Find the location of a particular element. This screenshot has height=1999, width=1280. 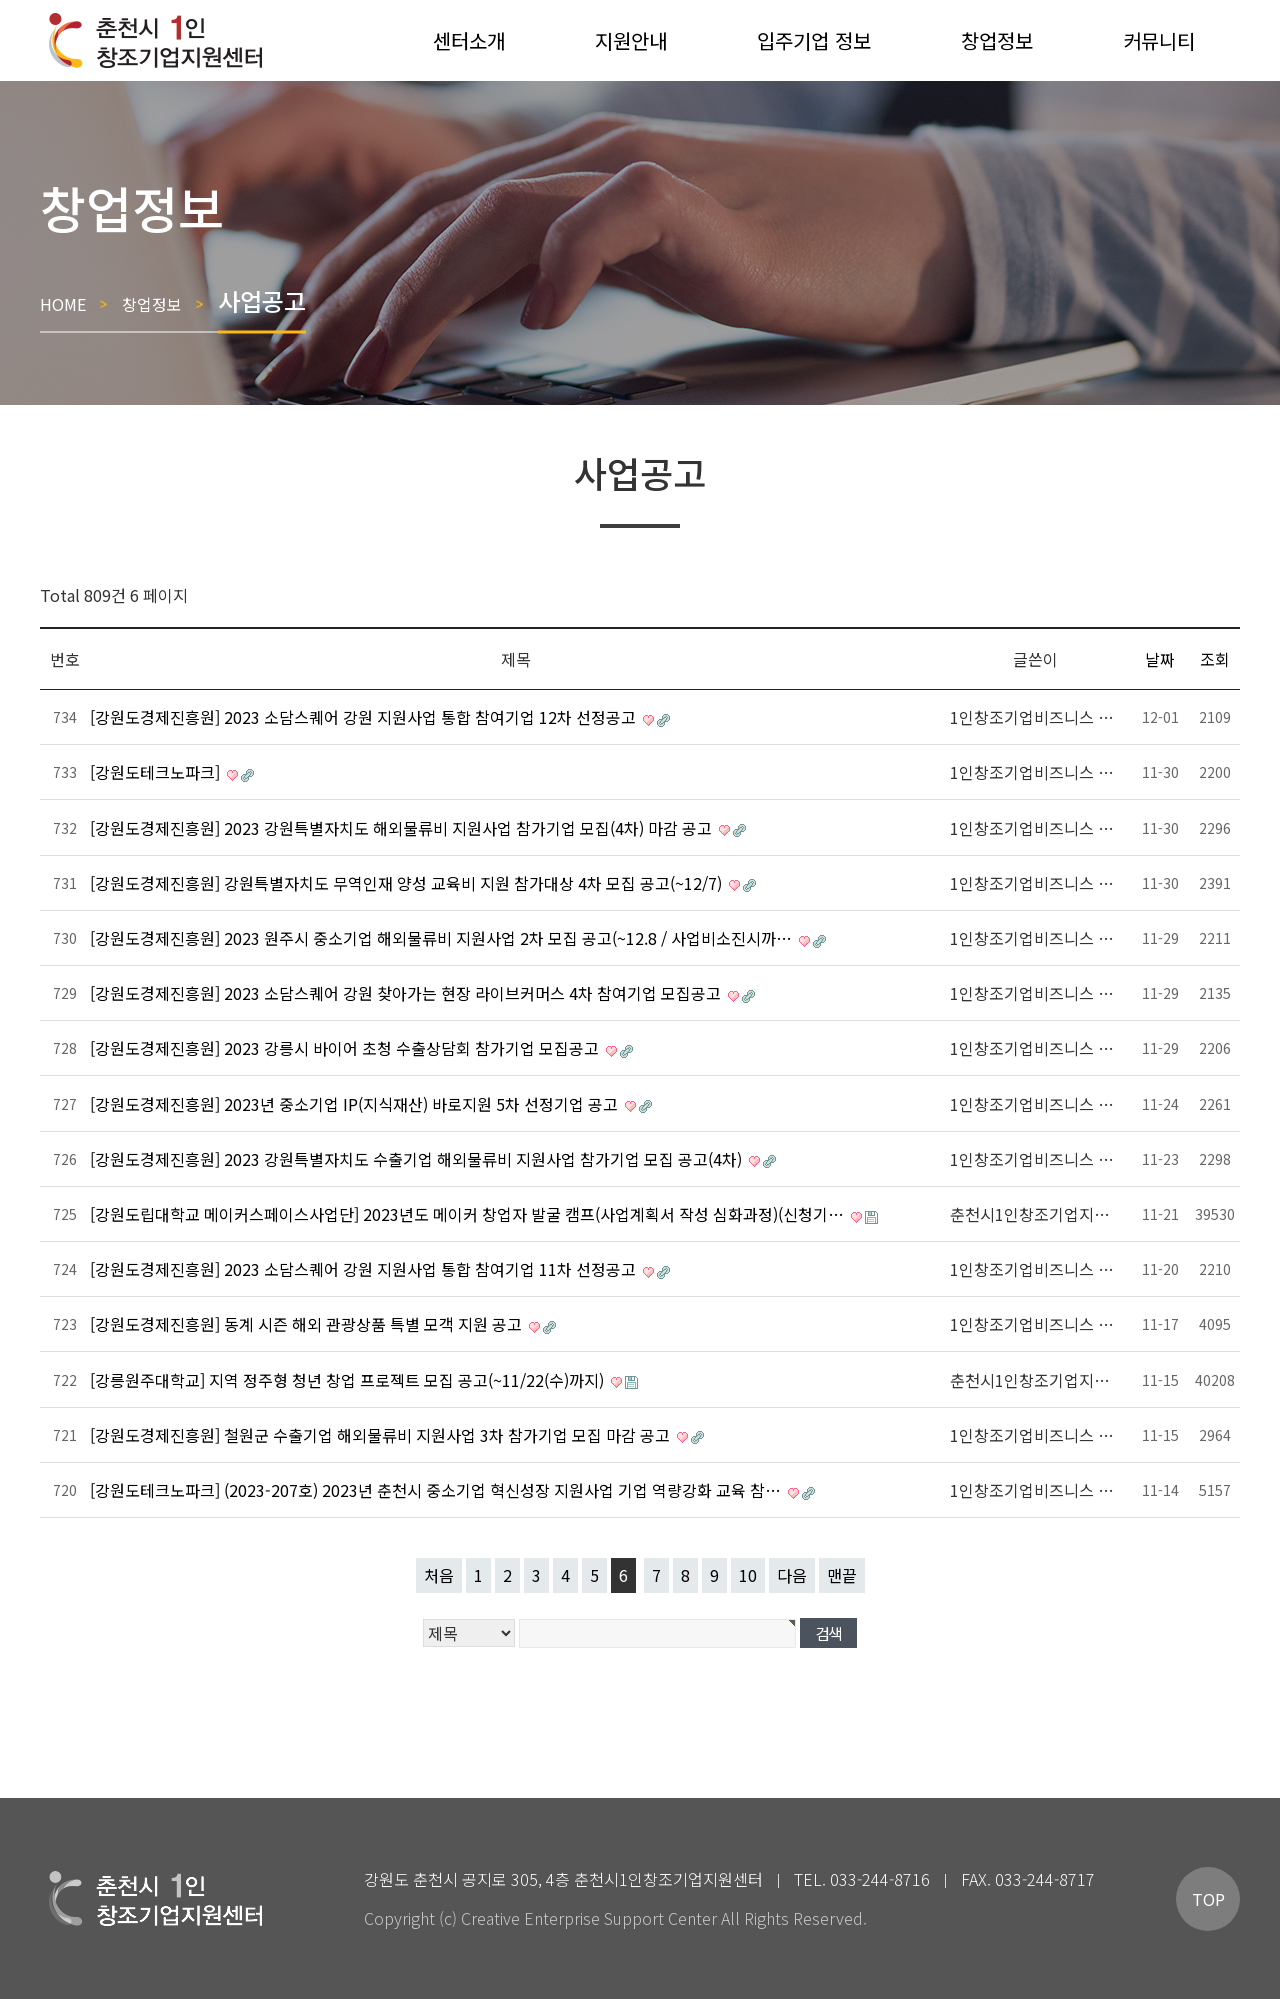

맨끝 is located at coordinates (842, 1575).